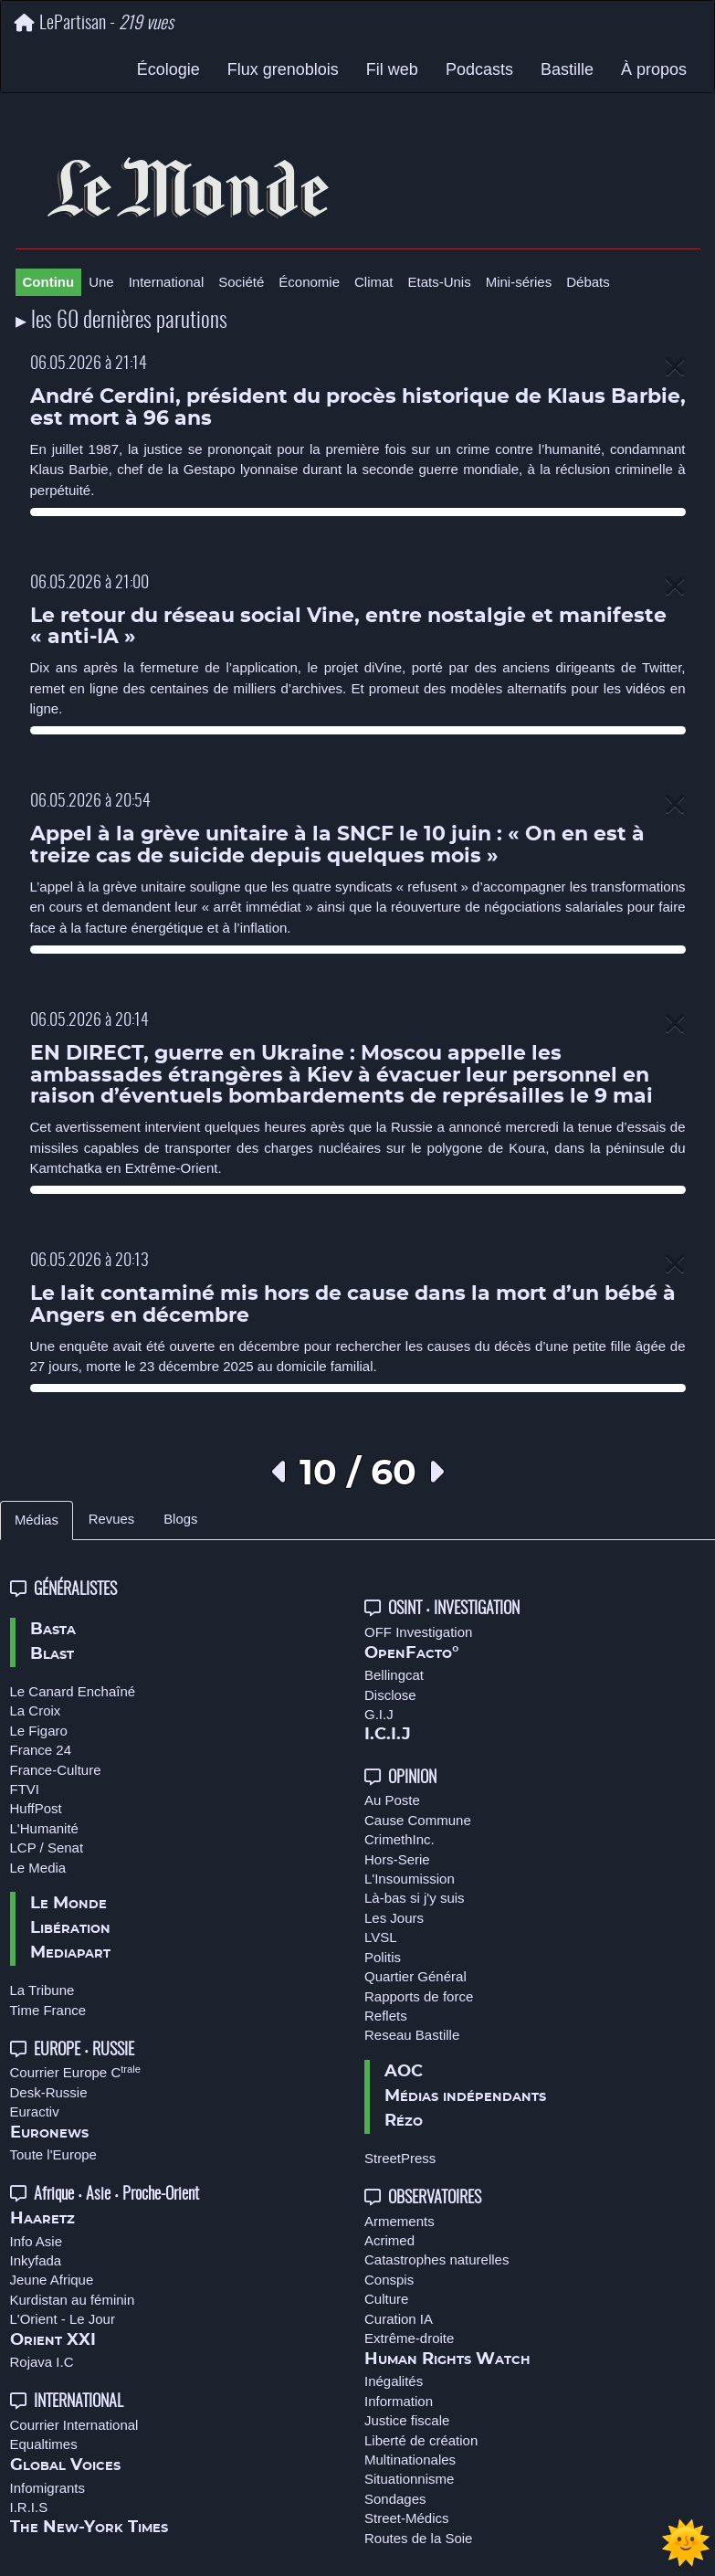 Image resolution: width=715 pixels, height=2576 pixels. Describe the element at coordinates (39, 1730) in the screenshot. I see `Le Figaro` at that location.